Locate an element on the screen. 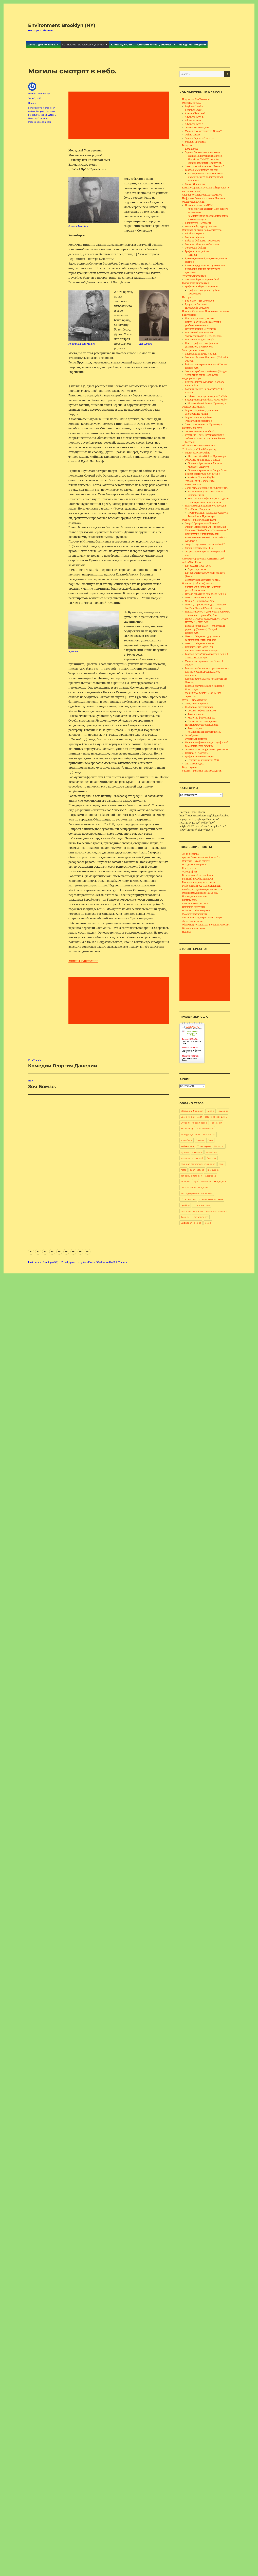 The width and height of the screenshot is (258, 2576). Майор Шапиро А. П., легендарный комбат, который открывал ворота Освенцима, в январе 1945 года. is located at coordinates (202, 889).